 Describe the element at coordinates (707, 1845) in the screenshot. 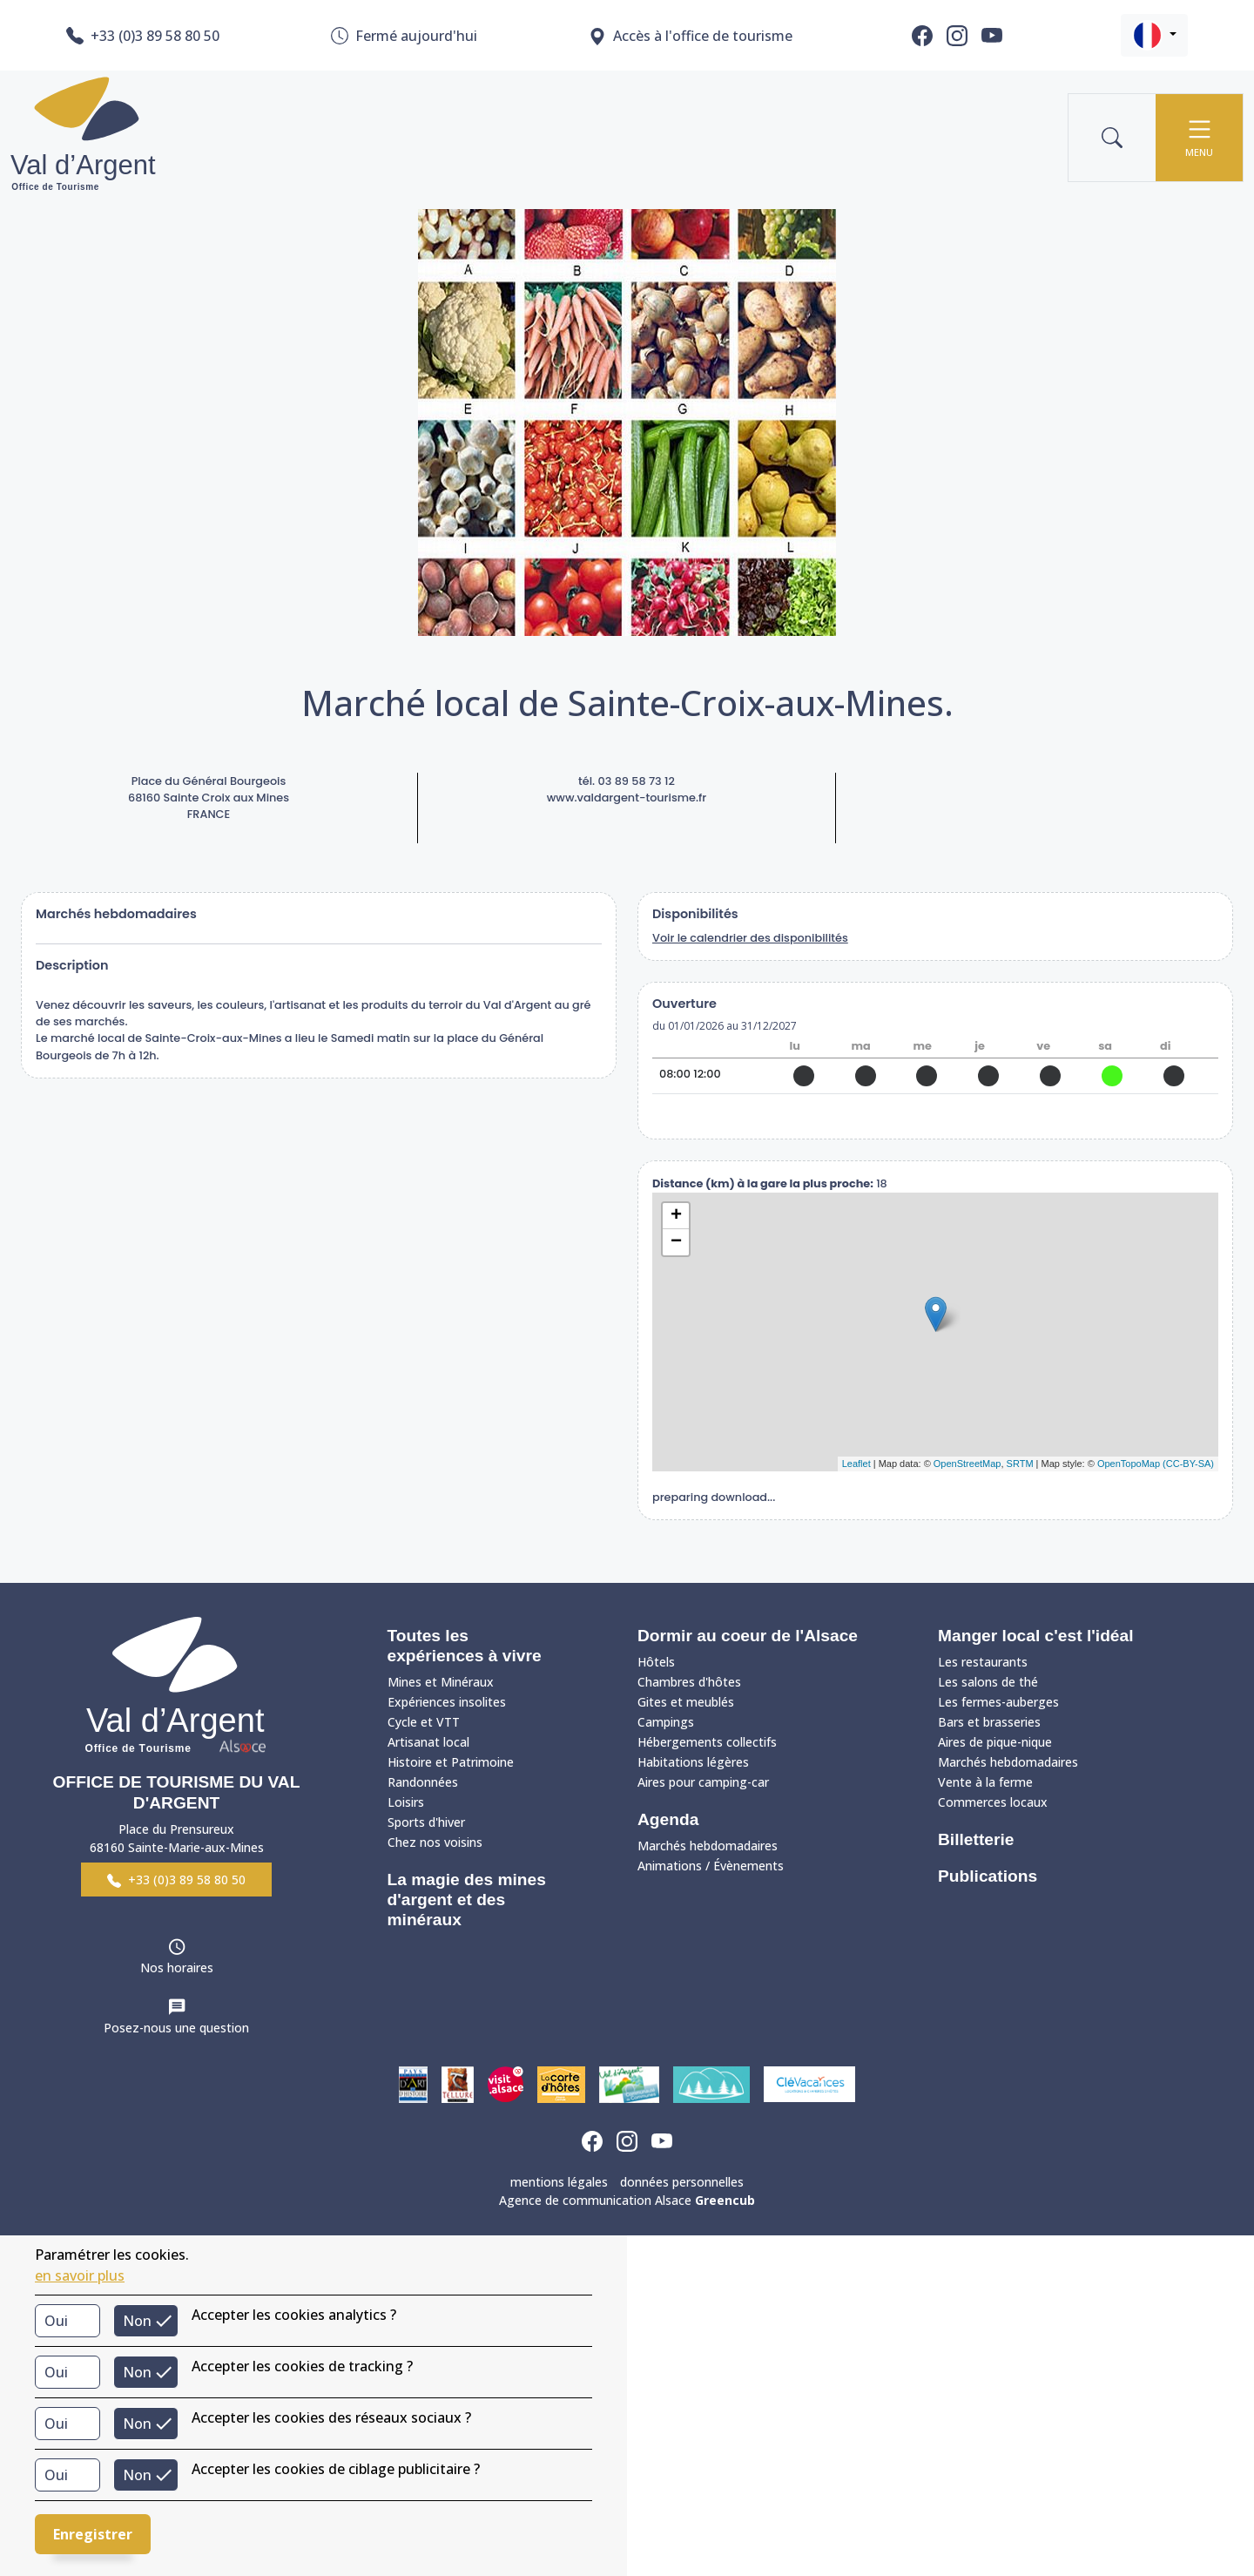

I see `Marchés hebdomadaires` at that location.